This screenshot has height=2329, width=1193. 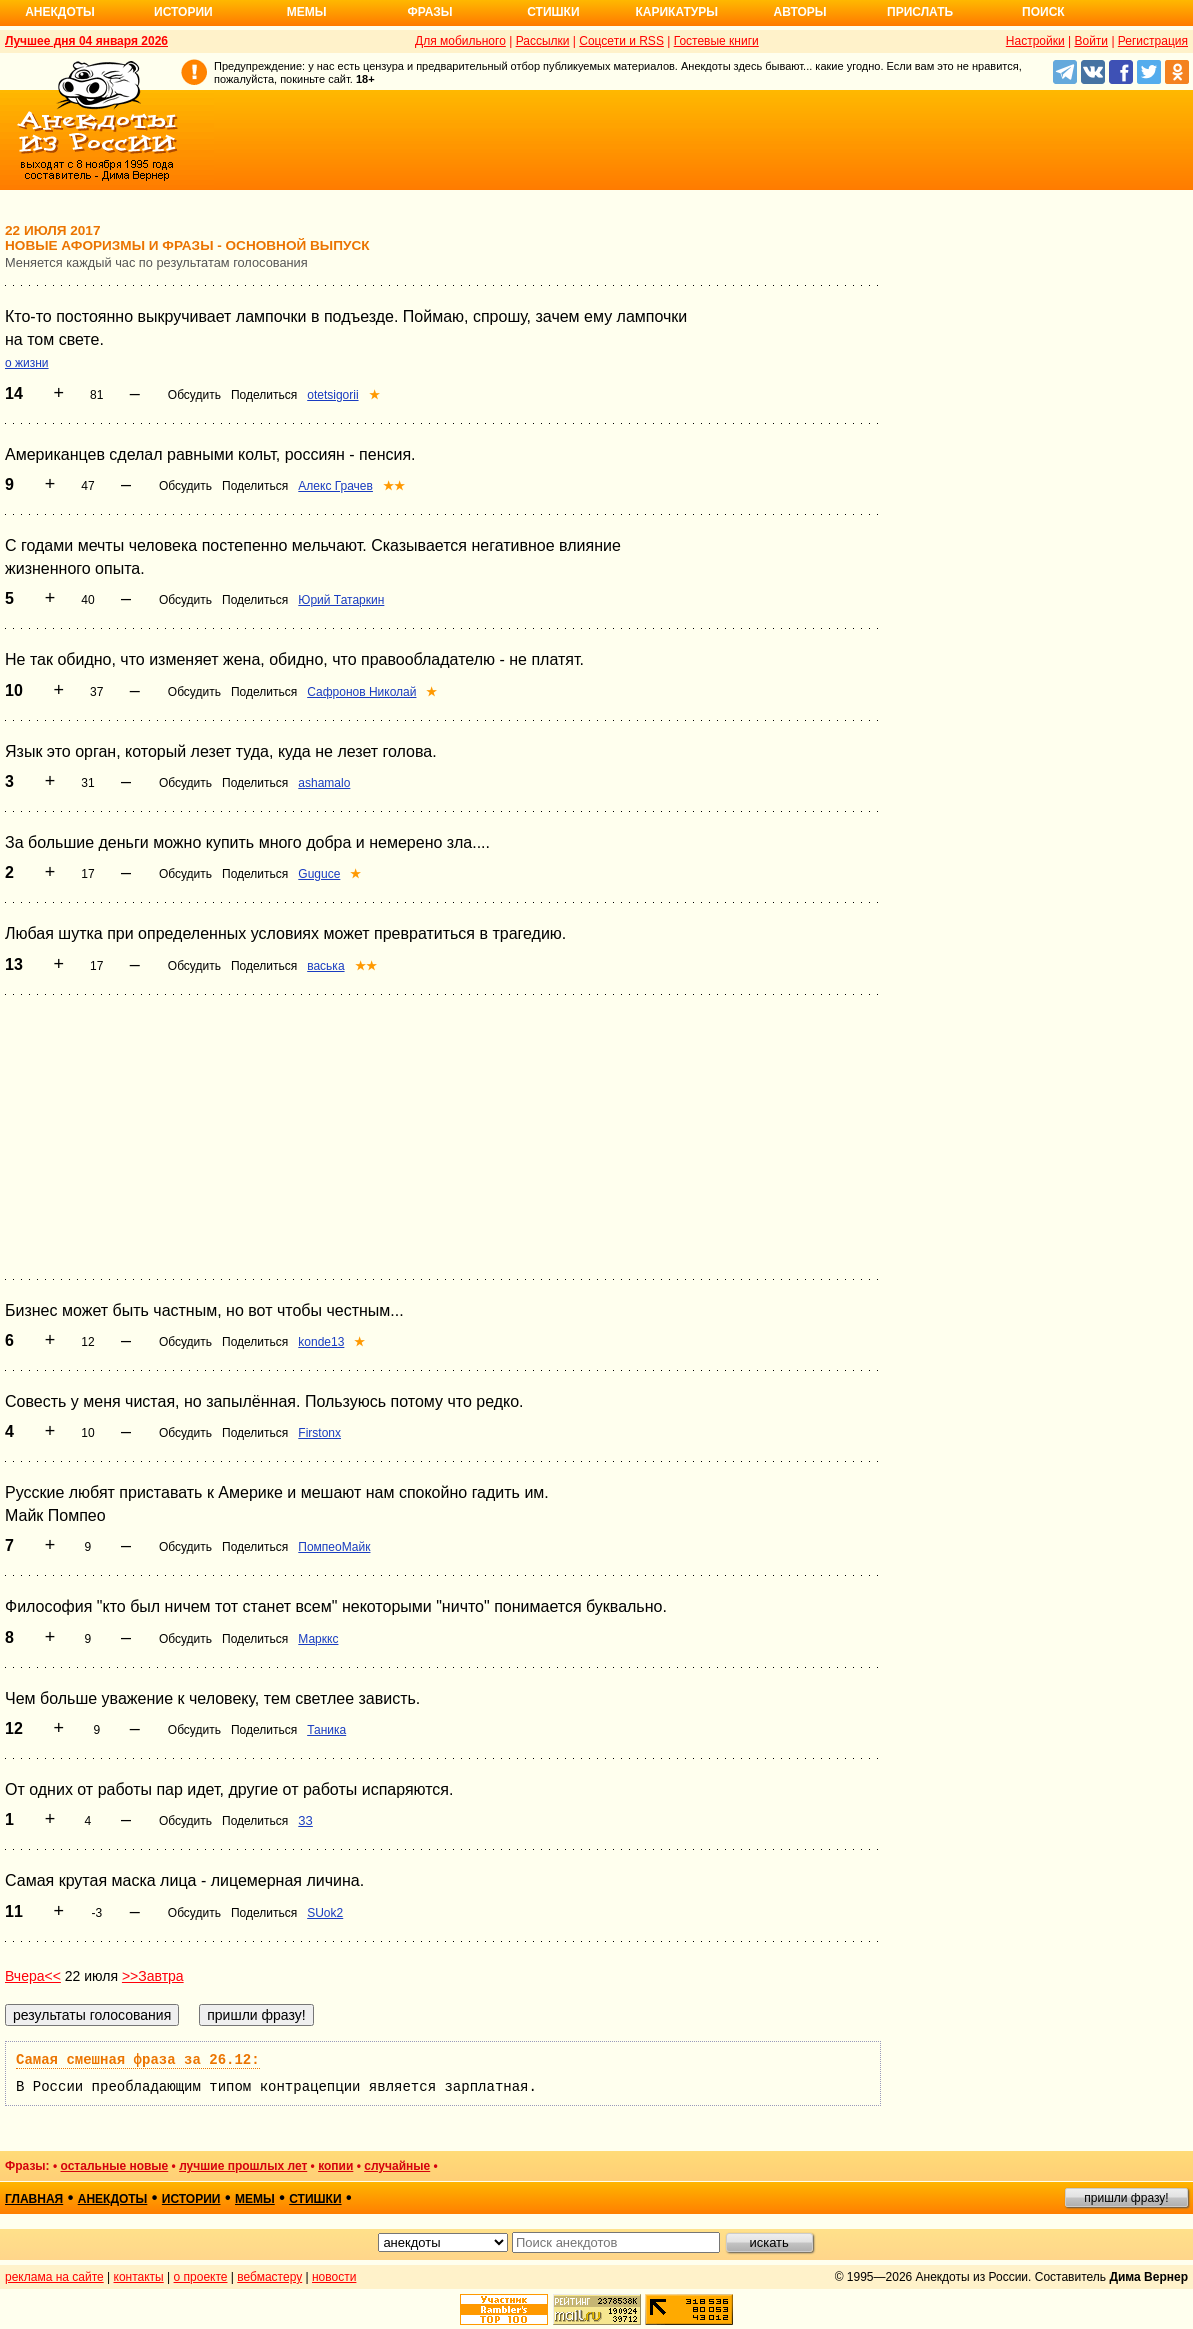 I want to click on анекдоты, so click(x=113, y=2199).